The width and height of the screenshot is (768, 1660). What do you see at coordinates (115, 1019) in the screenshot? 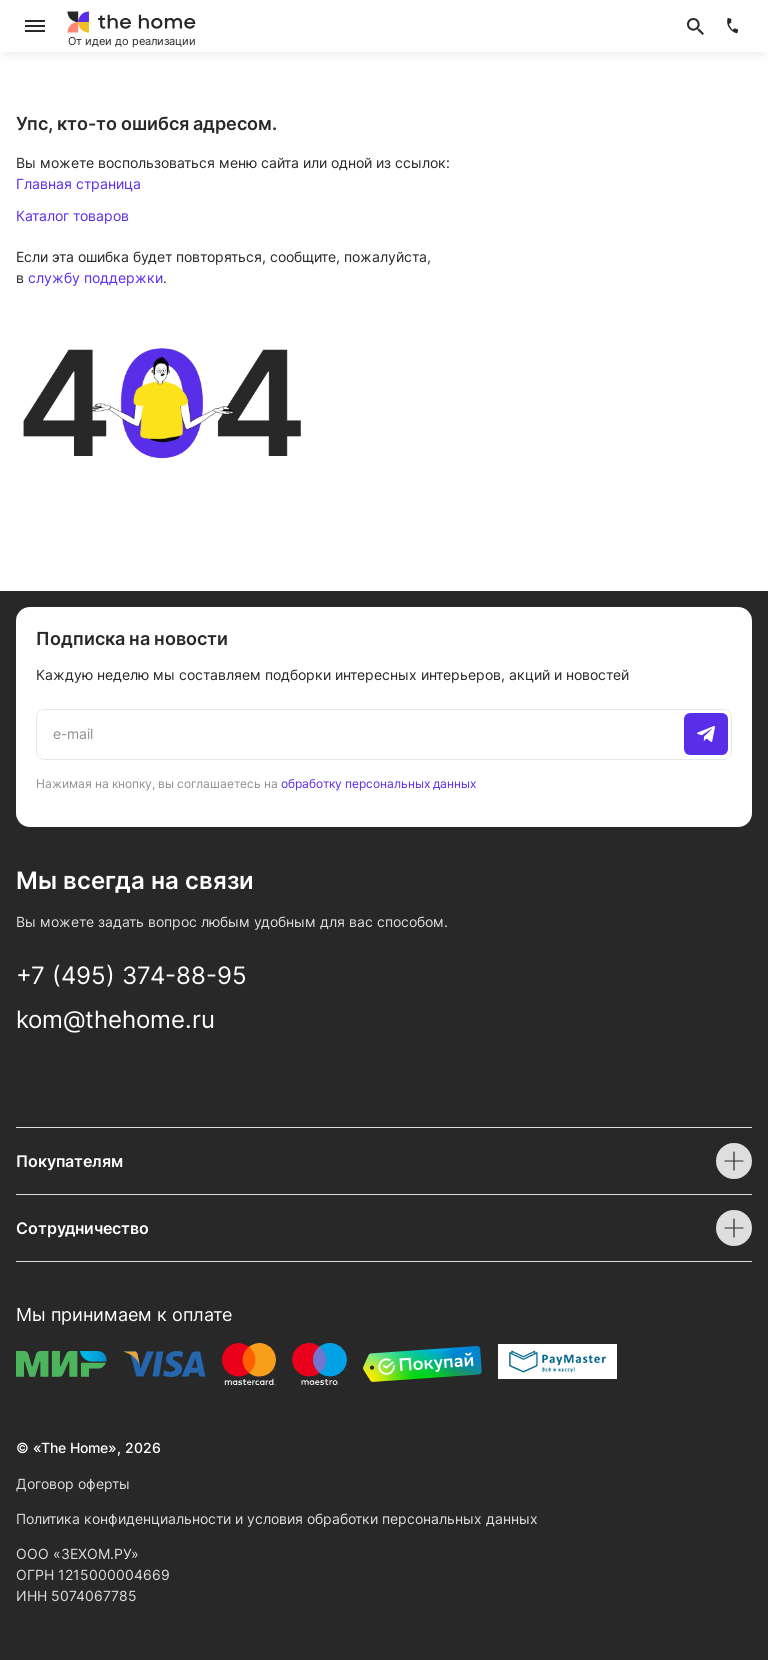
I see `kom@thehome.ru` at bounding box center [115, 1019].